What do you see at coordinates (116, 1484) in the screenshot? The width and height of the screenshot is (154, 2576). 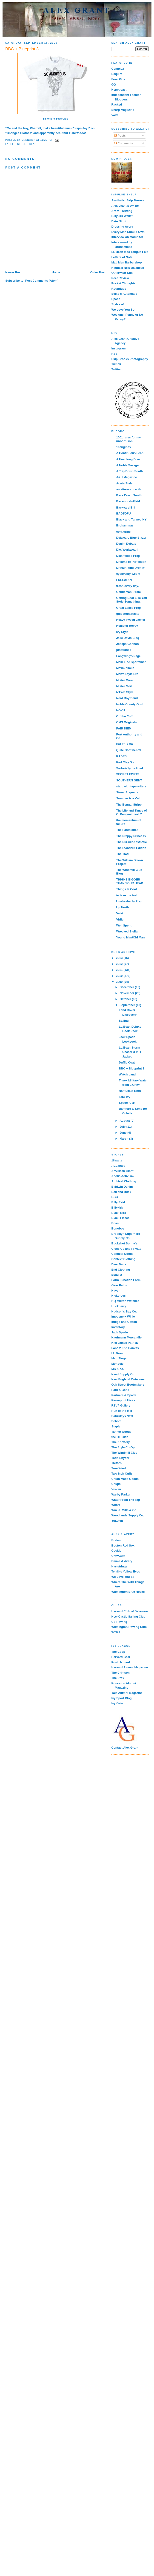 I see `Uniqlo` at bounding box center [116, 1484].